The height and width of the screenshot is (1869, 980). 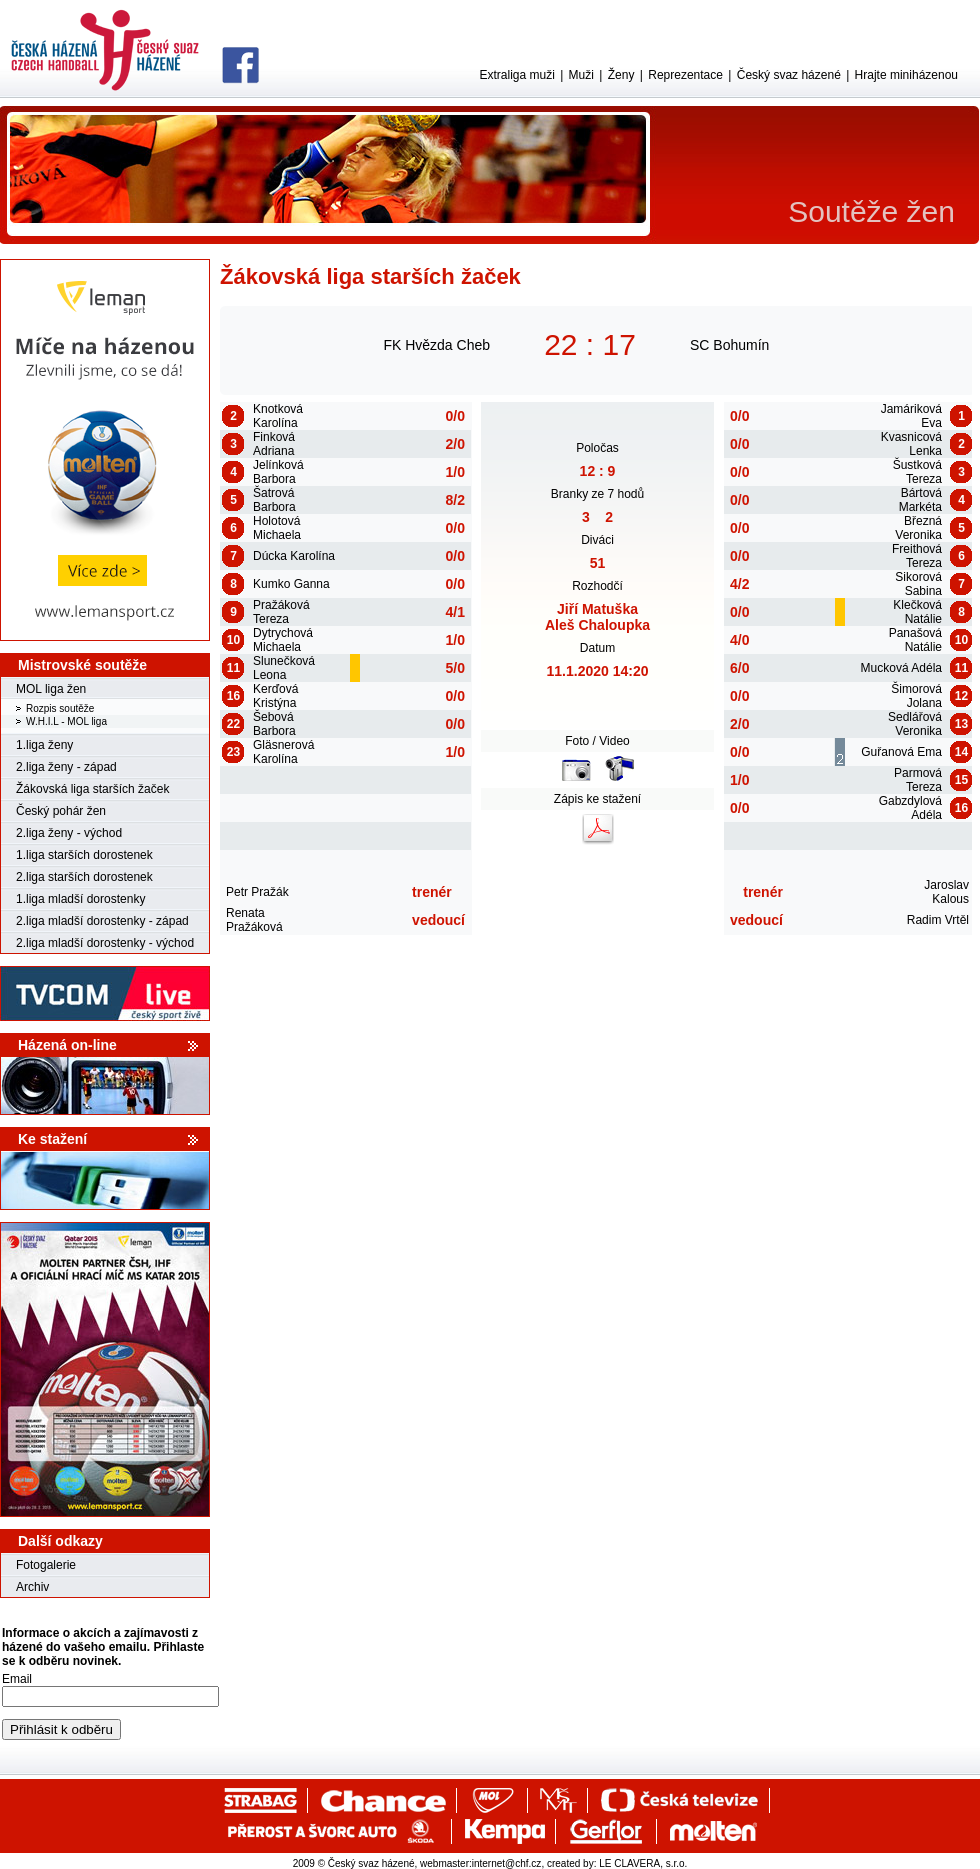 I want to click on Žákovská liga starších žaček, so click(x=92, y=789).